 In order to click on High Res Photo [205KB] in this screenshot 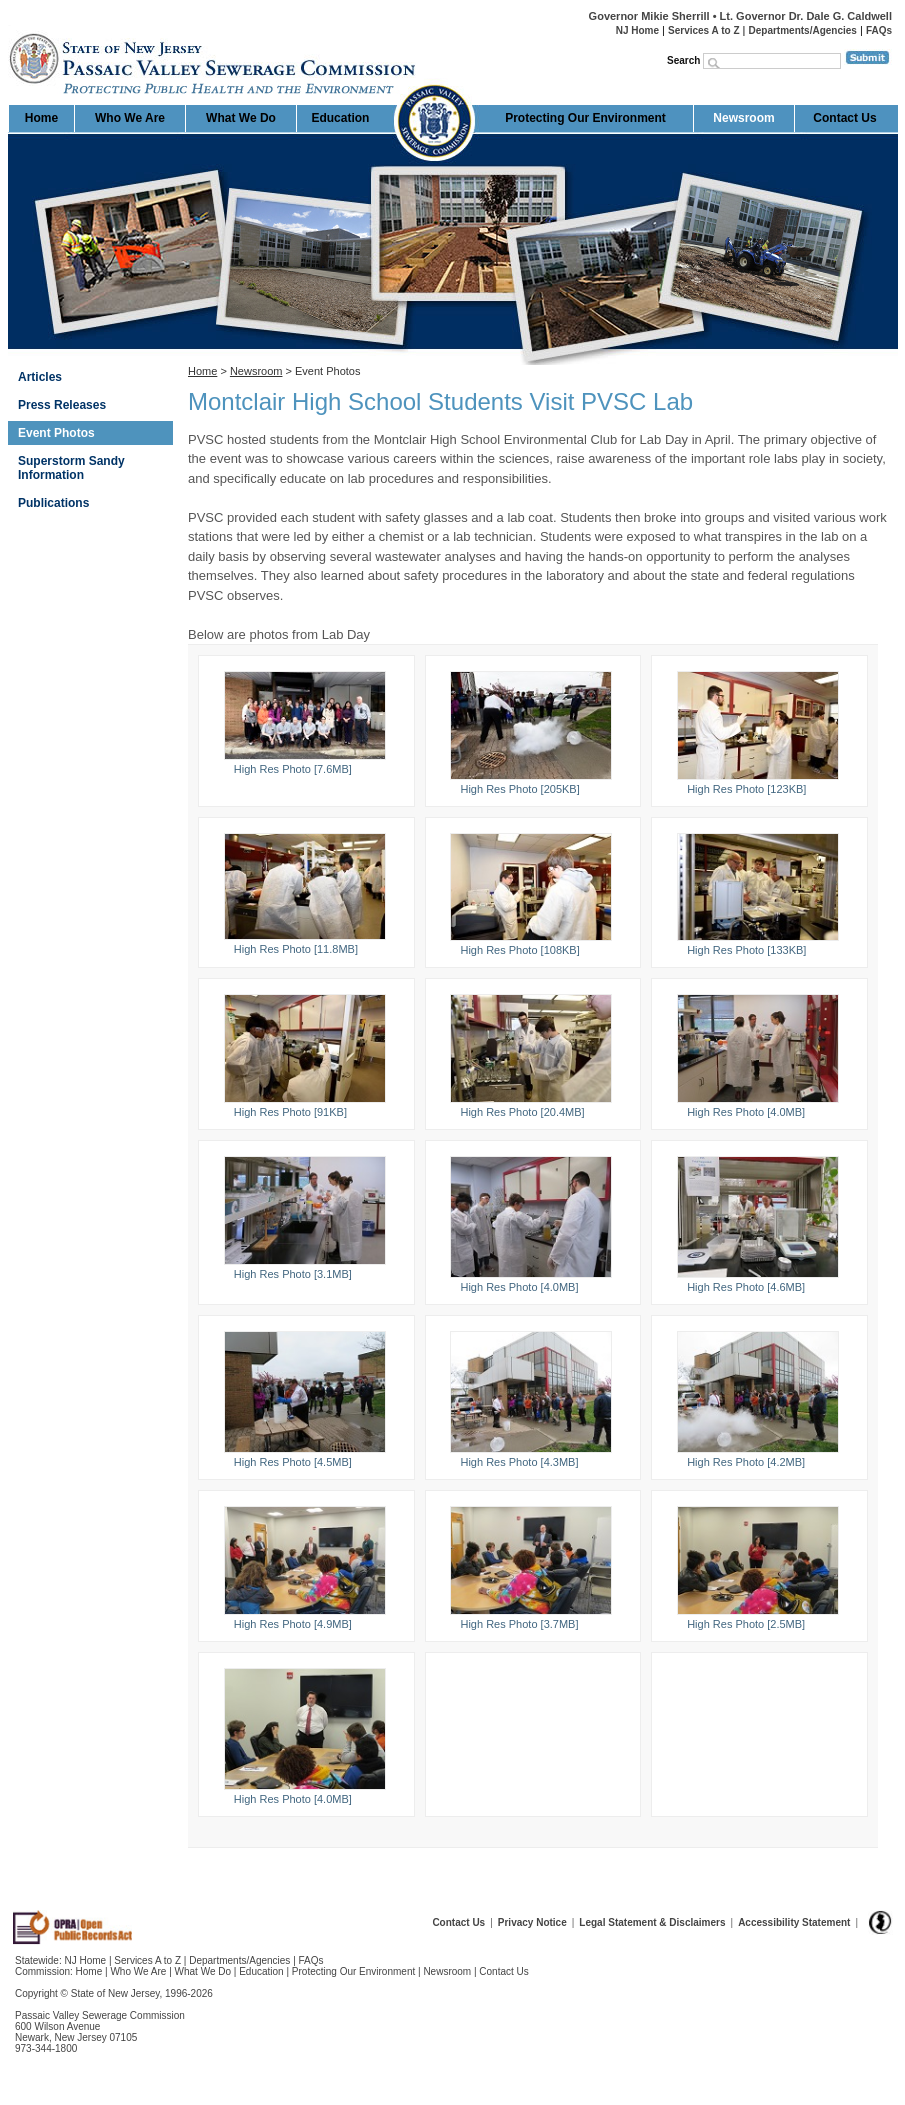, I will do `click(519, 789)`.